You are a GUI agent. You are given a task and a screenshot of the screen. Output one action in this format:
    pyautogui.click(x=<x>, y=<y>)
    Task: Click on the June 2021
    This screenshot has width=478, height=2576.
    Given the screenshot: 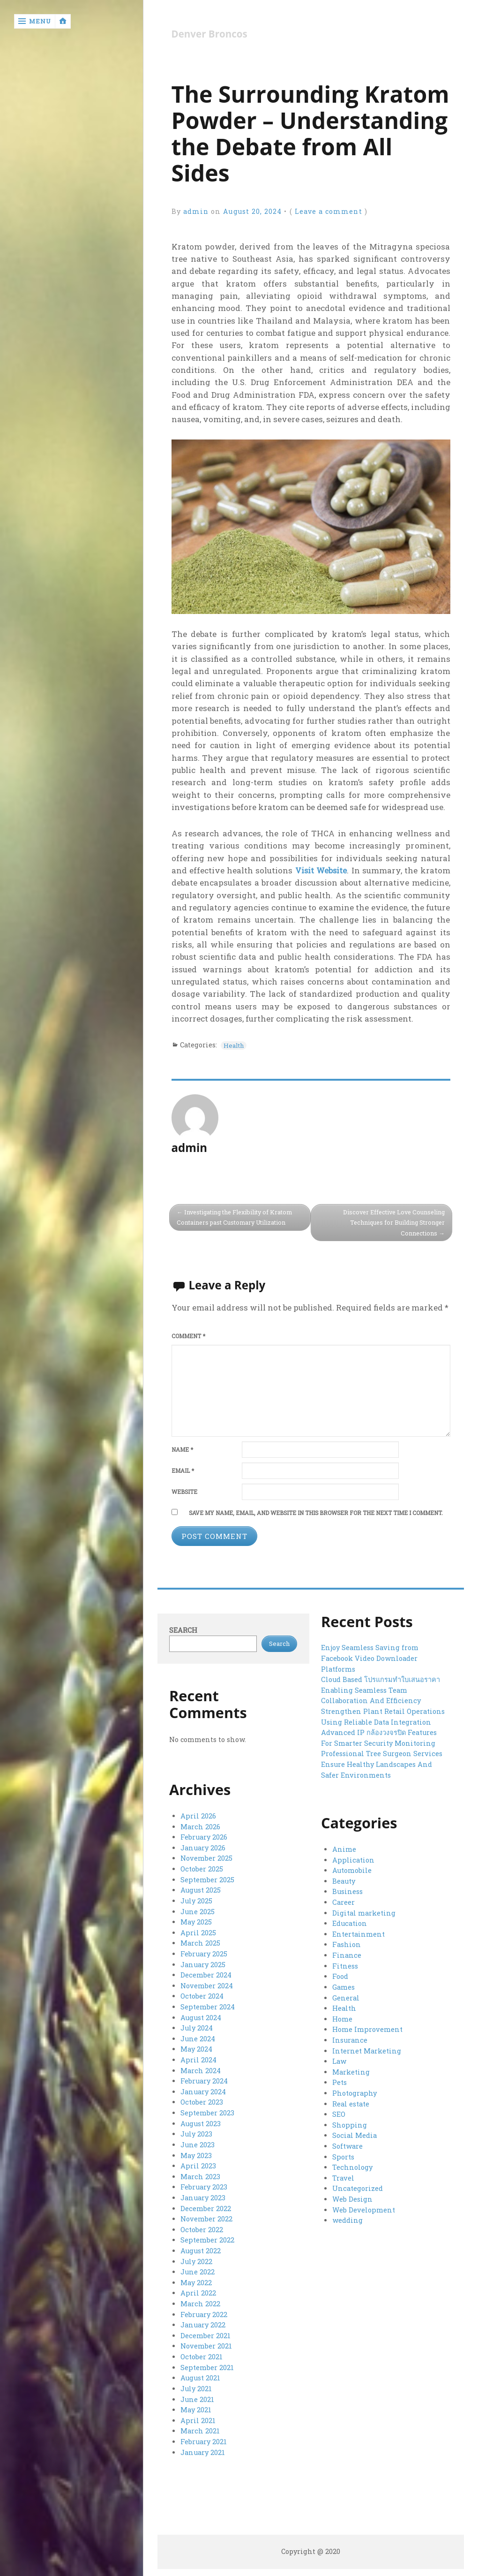 What is the action you would take?
    pyautogui.click(x=197, y=2394)
    